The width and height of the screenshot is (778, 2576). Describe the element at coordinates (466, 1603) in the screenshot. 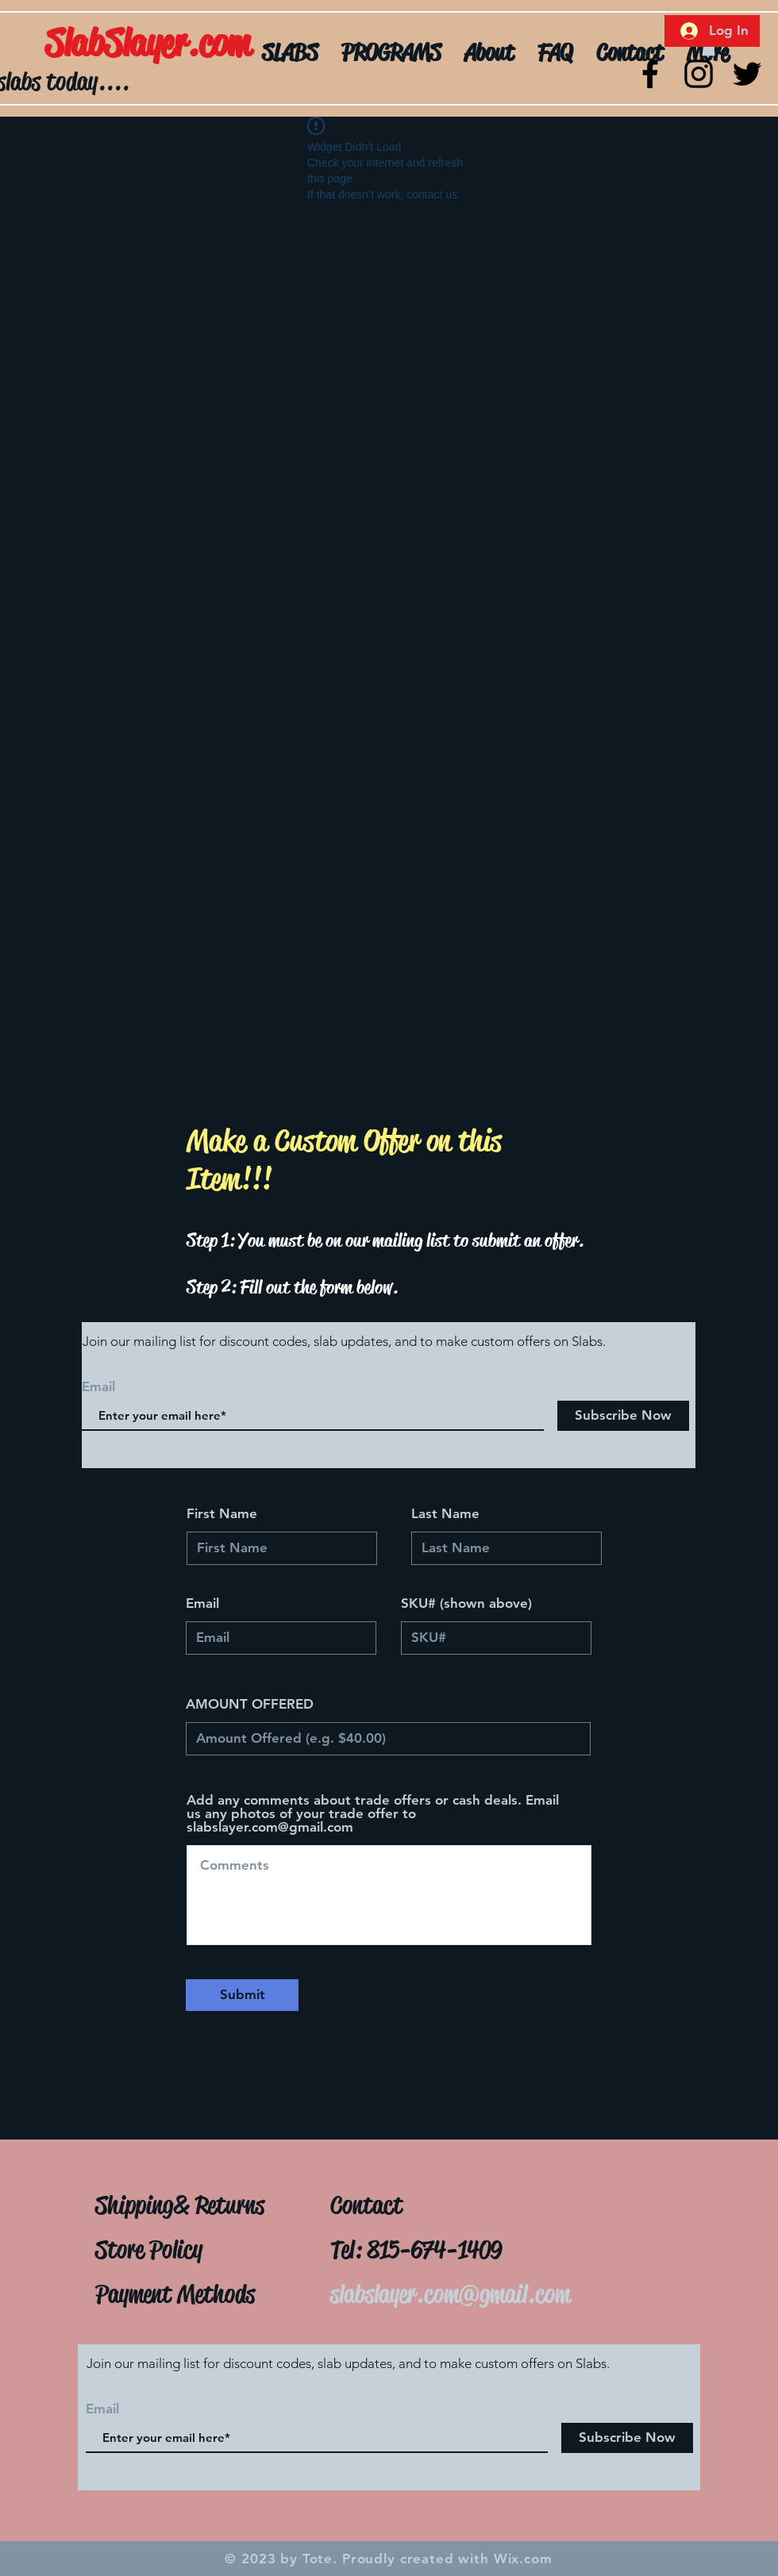

I see `SKU# (shown above)` at that location.